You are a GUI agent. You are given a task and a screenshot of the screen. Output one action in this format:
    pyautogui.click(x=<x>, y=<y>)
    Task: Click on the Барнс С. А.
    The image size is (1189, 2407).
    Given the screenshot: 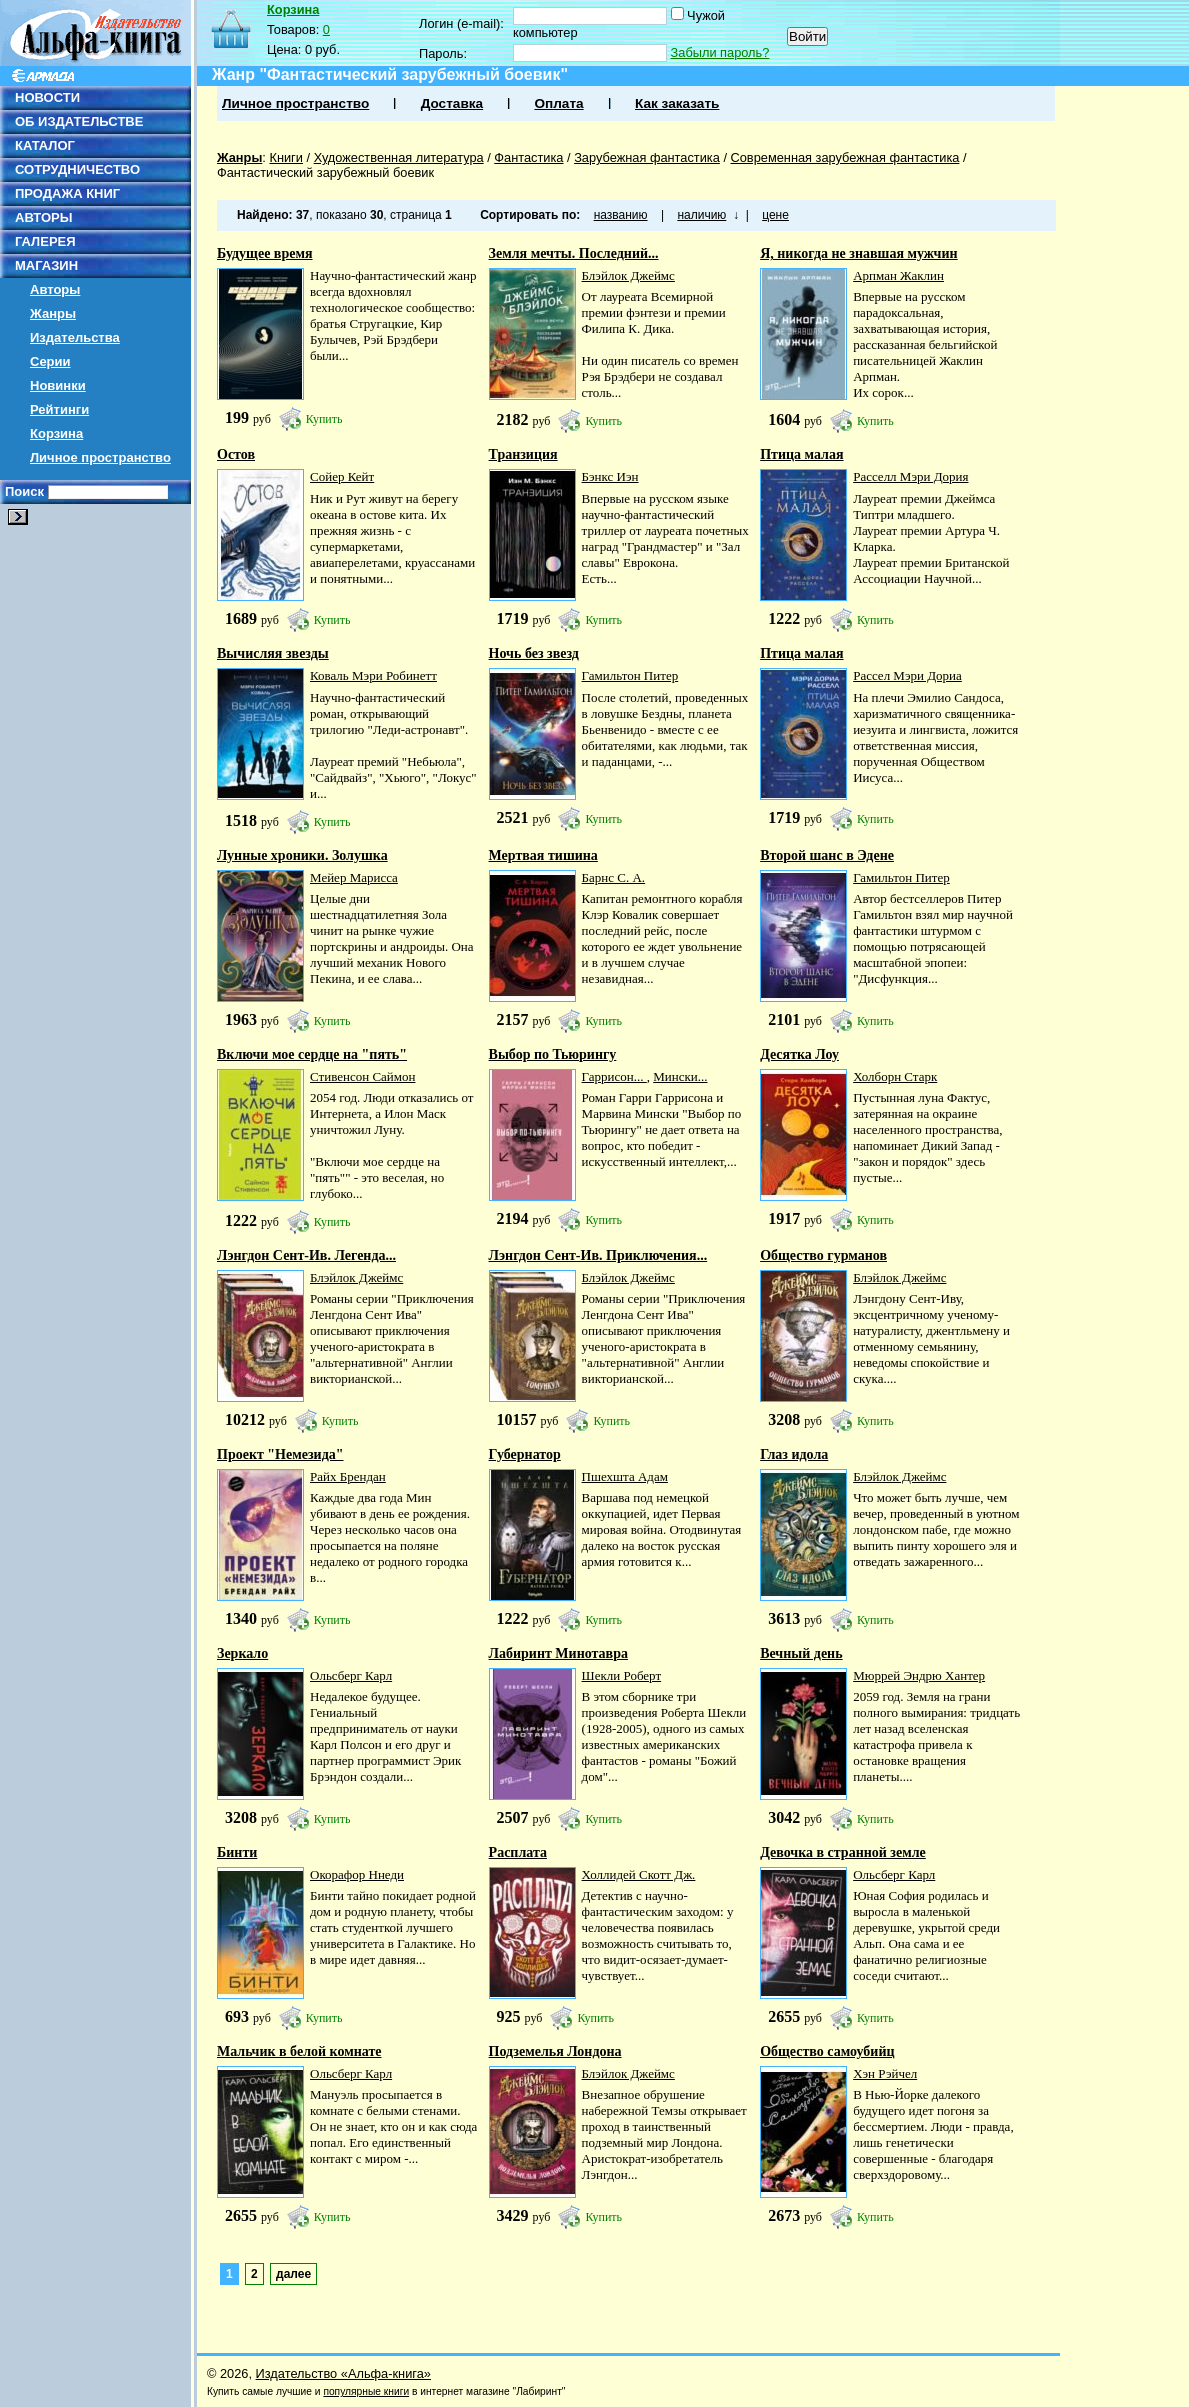 What is the action you would take?
    pyautogui.click(x=614, y=877)
    